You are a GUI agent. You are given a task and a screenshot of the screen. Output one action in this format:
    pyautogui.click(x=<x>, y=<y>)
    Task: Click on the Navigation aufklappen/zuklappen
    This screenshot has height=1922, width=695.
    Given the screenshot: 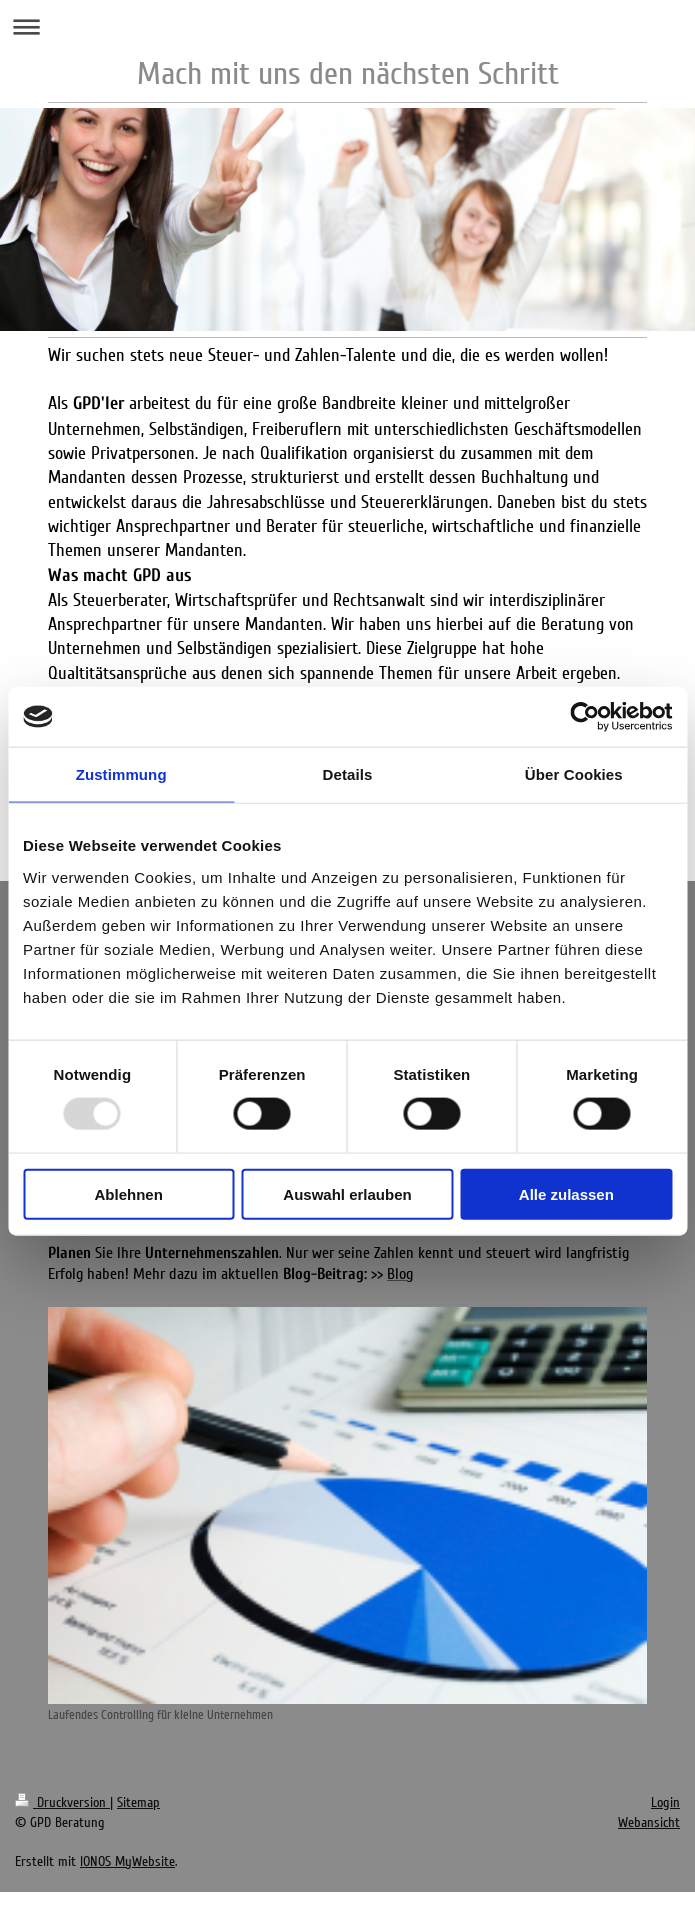 What is the action you would take?
    pyautogui.click(x=347, y=26)
    